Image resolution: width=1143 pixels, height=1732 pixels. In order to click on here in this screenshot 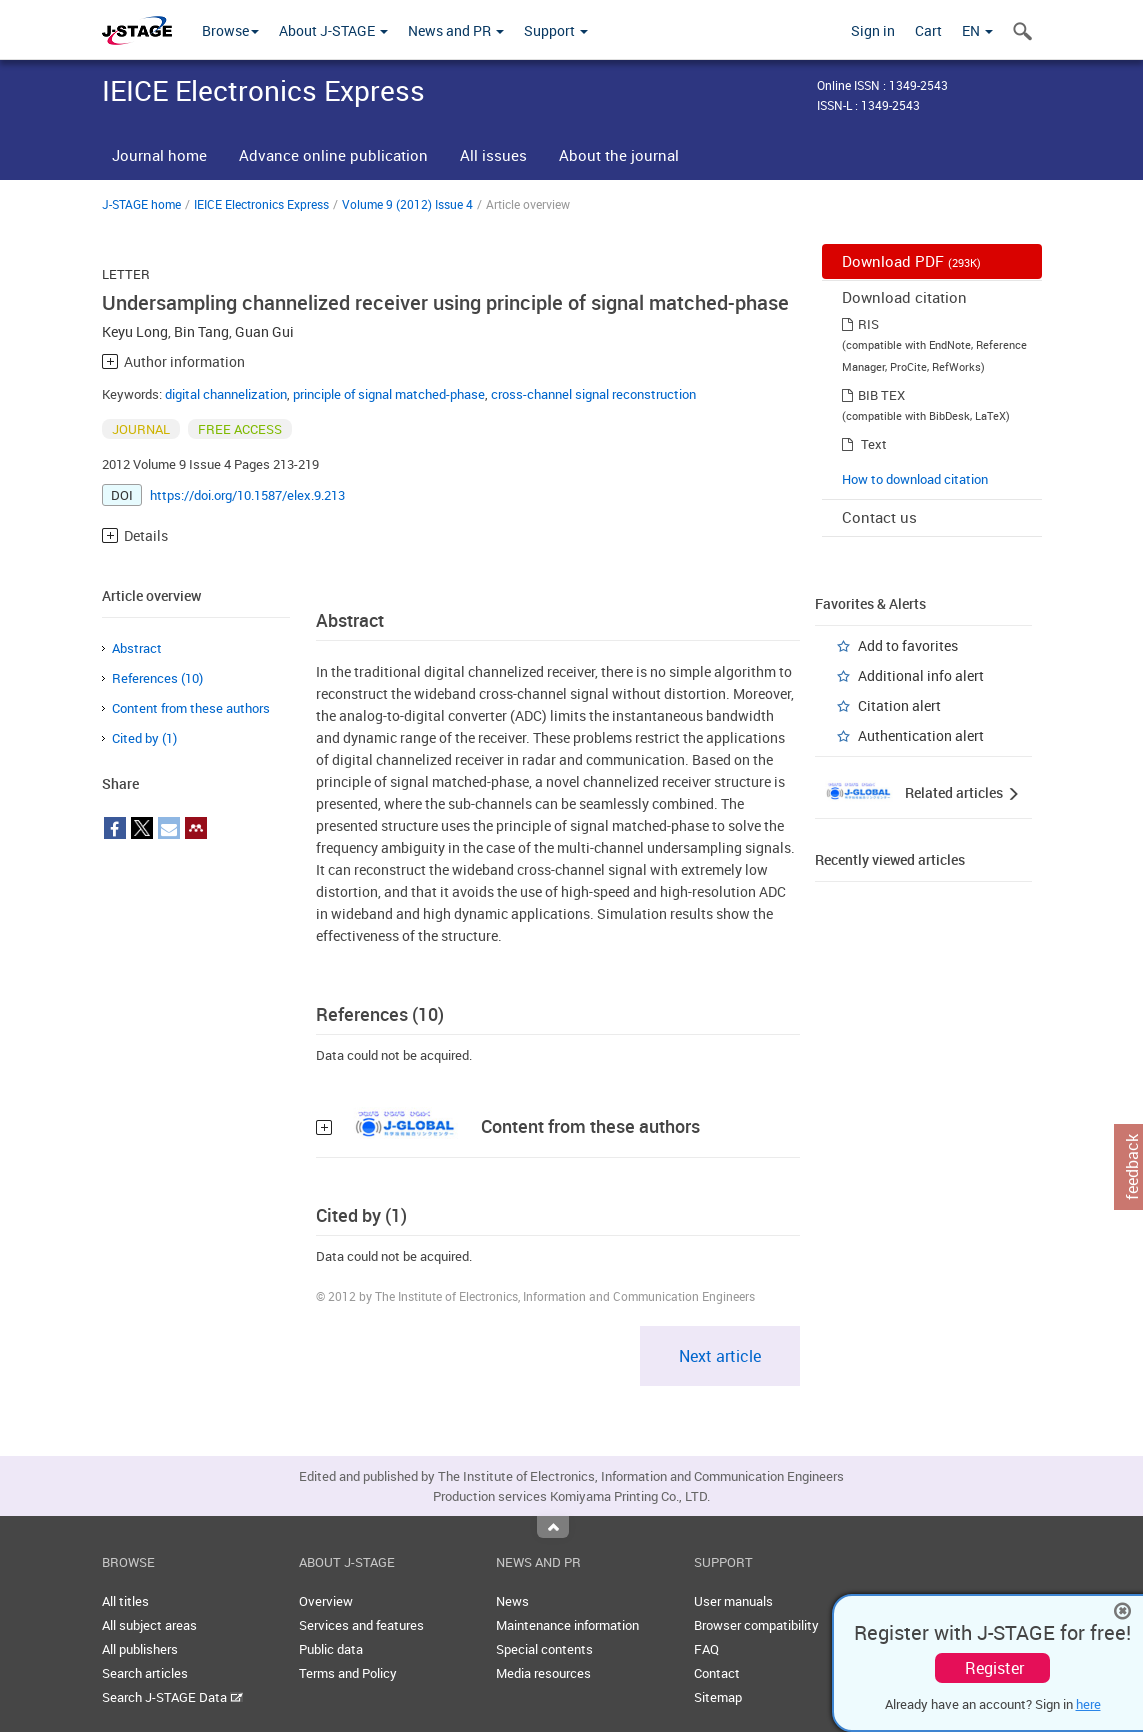, I will do `click(1088, 1704)`.